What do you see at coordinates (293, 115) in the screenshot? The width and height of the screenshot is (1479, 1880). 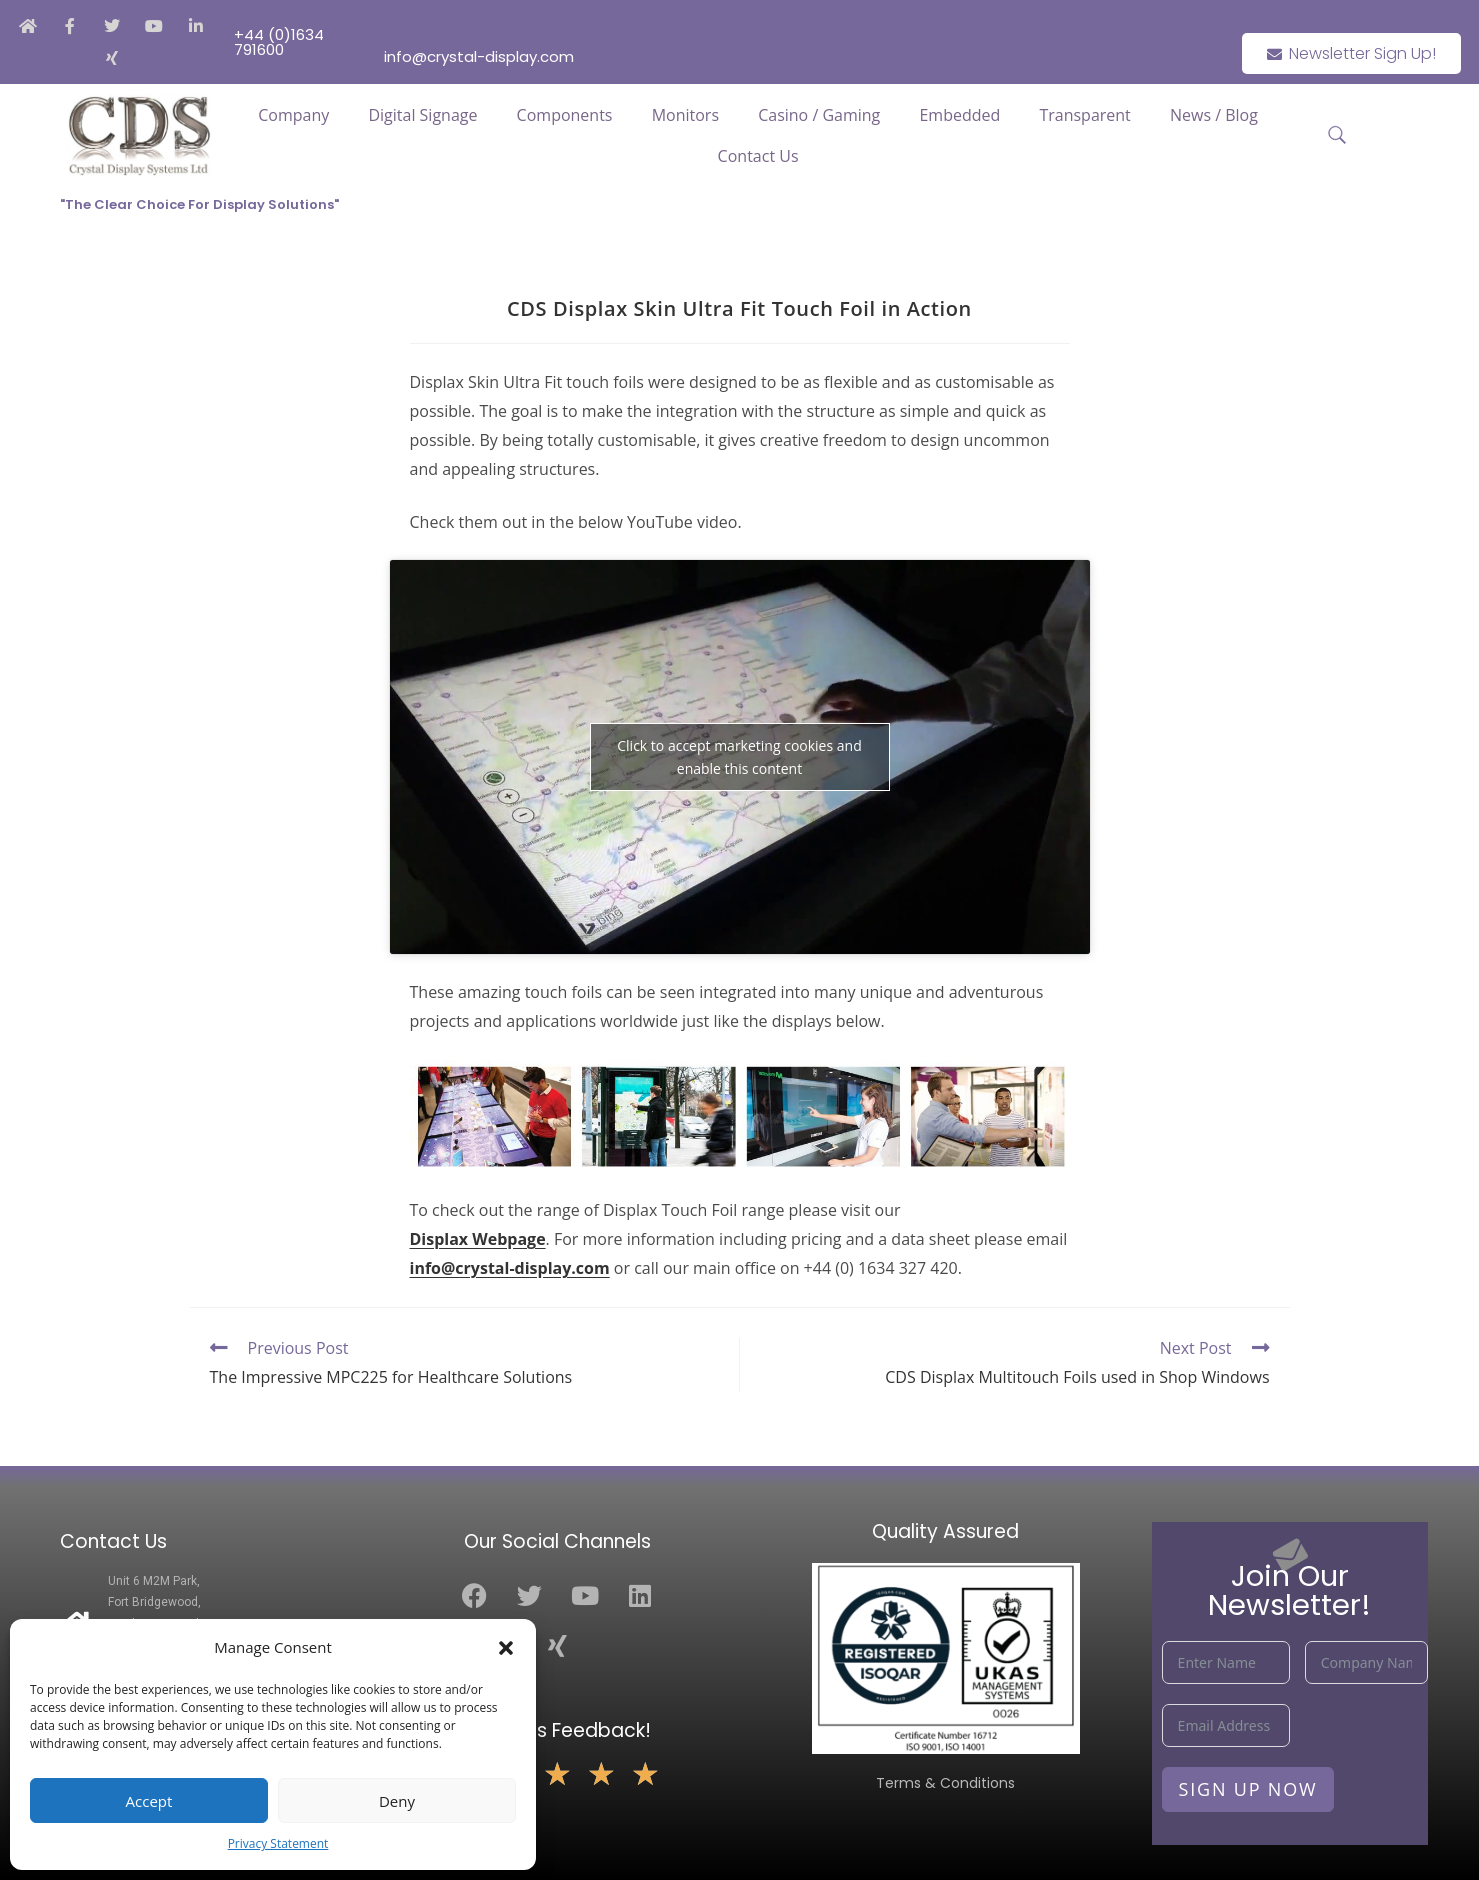 I see `Company` at bounding box center [293, 115].